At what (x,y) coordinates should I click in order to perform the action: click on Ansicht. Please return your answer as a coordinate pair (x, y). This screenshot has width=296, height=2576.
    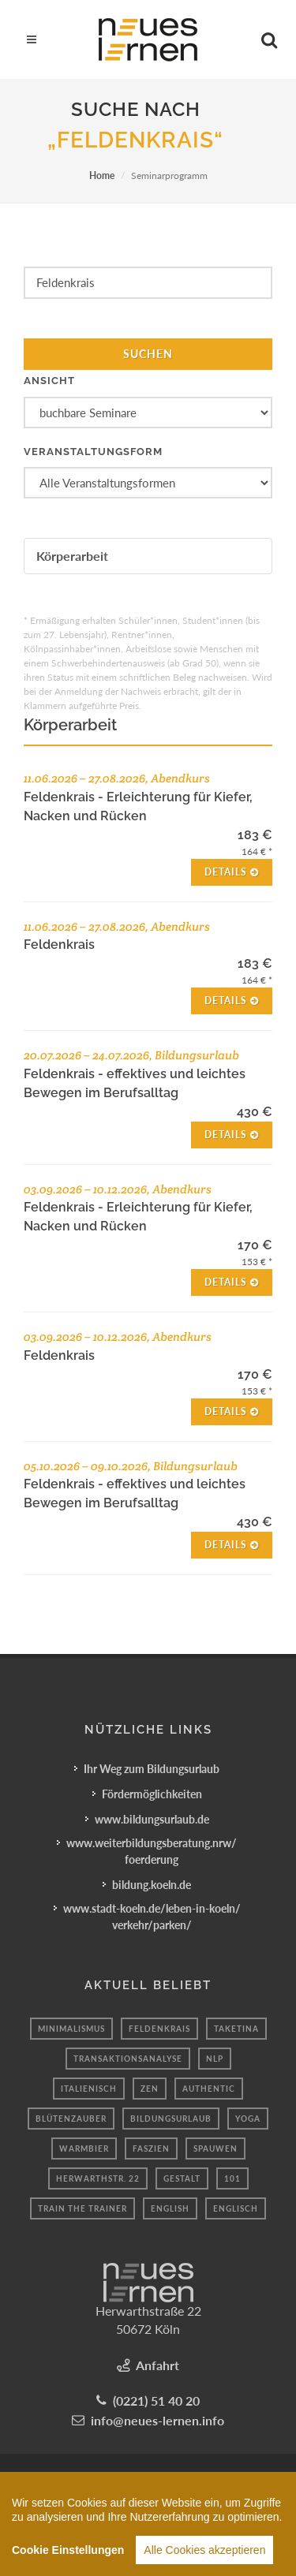
    Looking at the image, I should click on (49, 380).